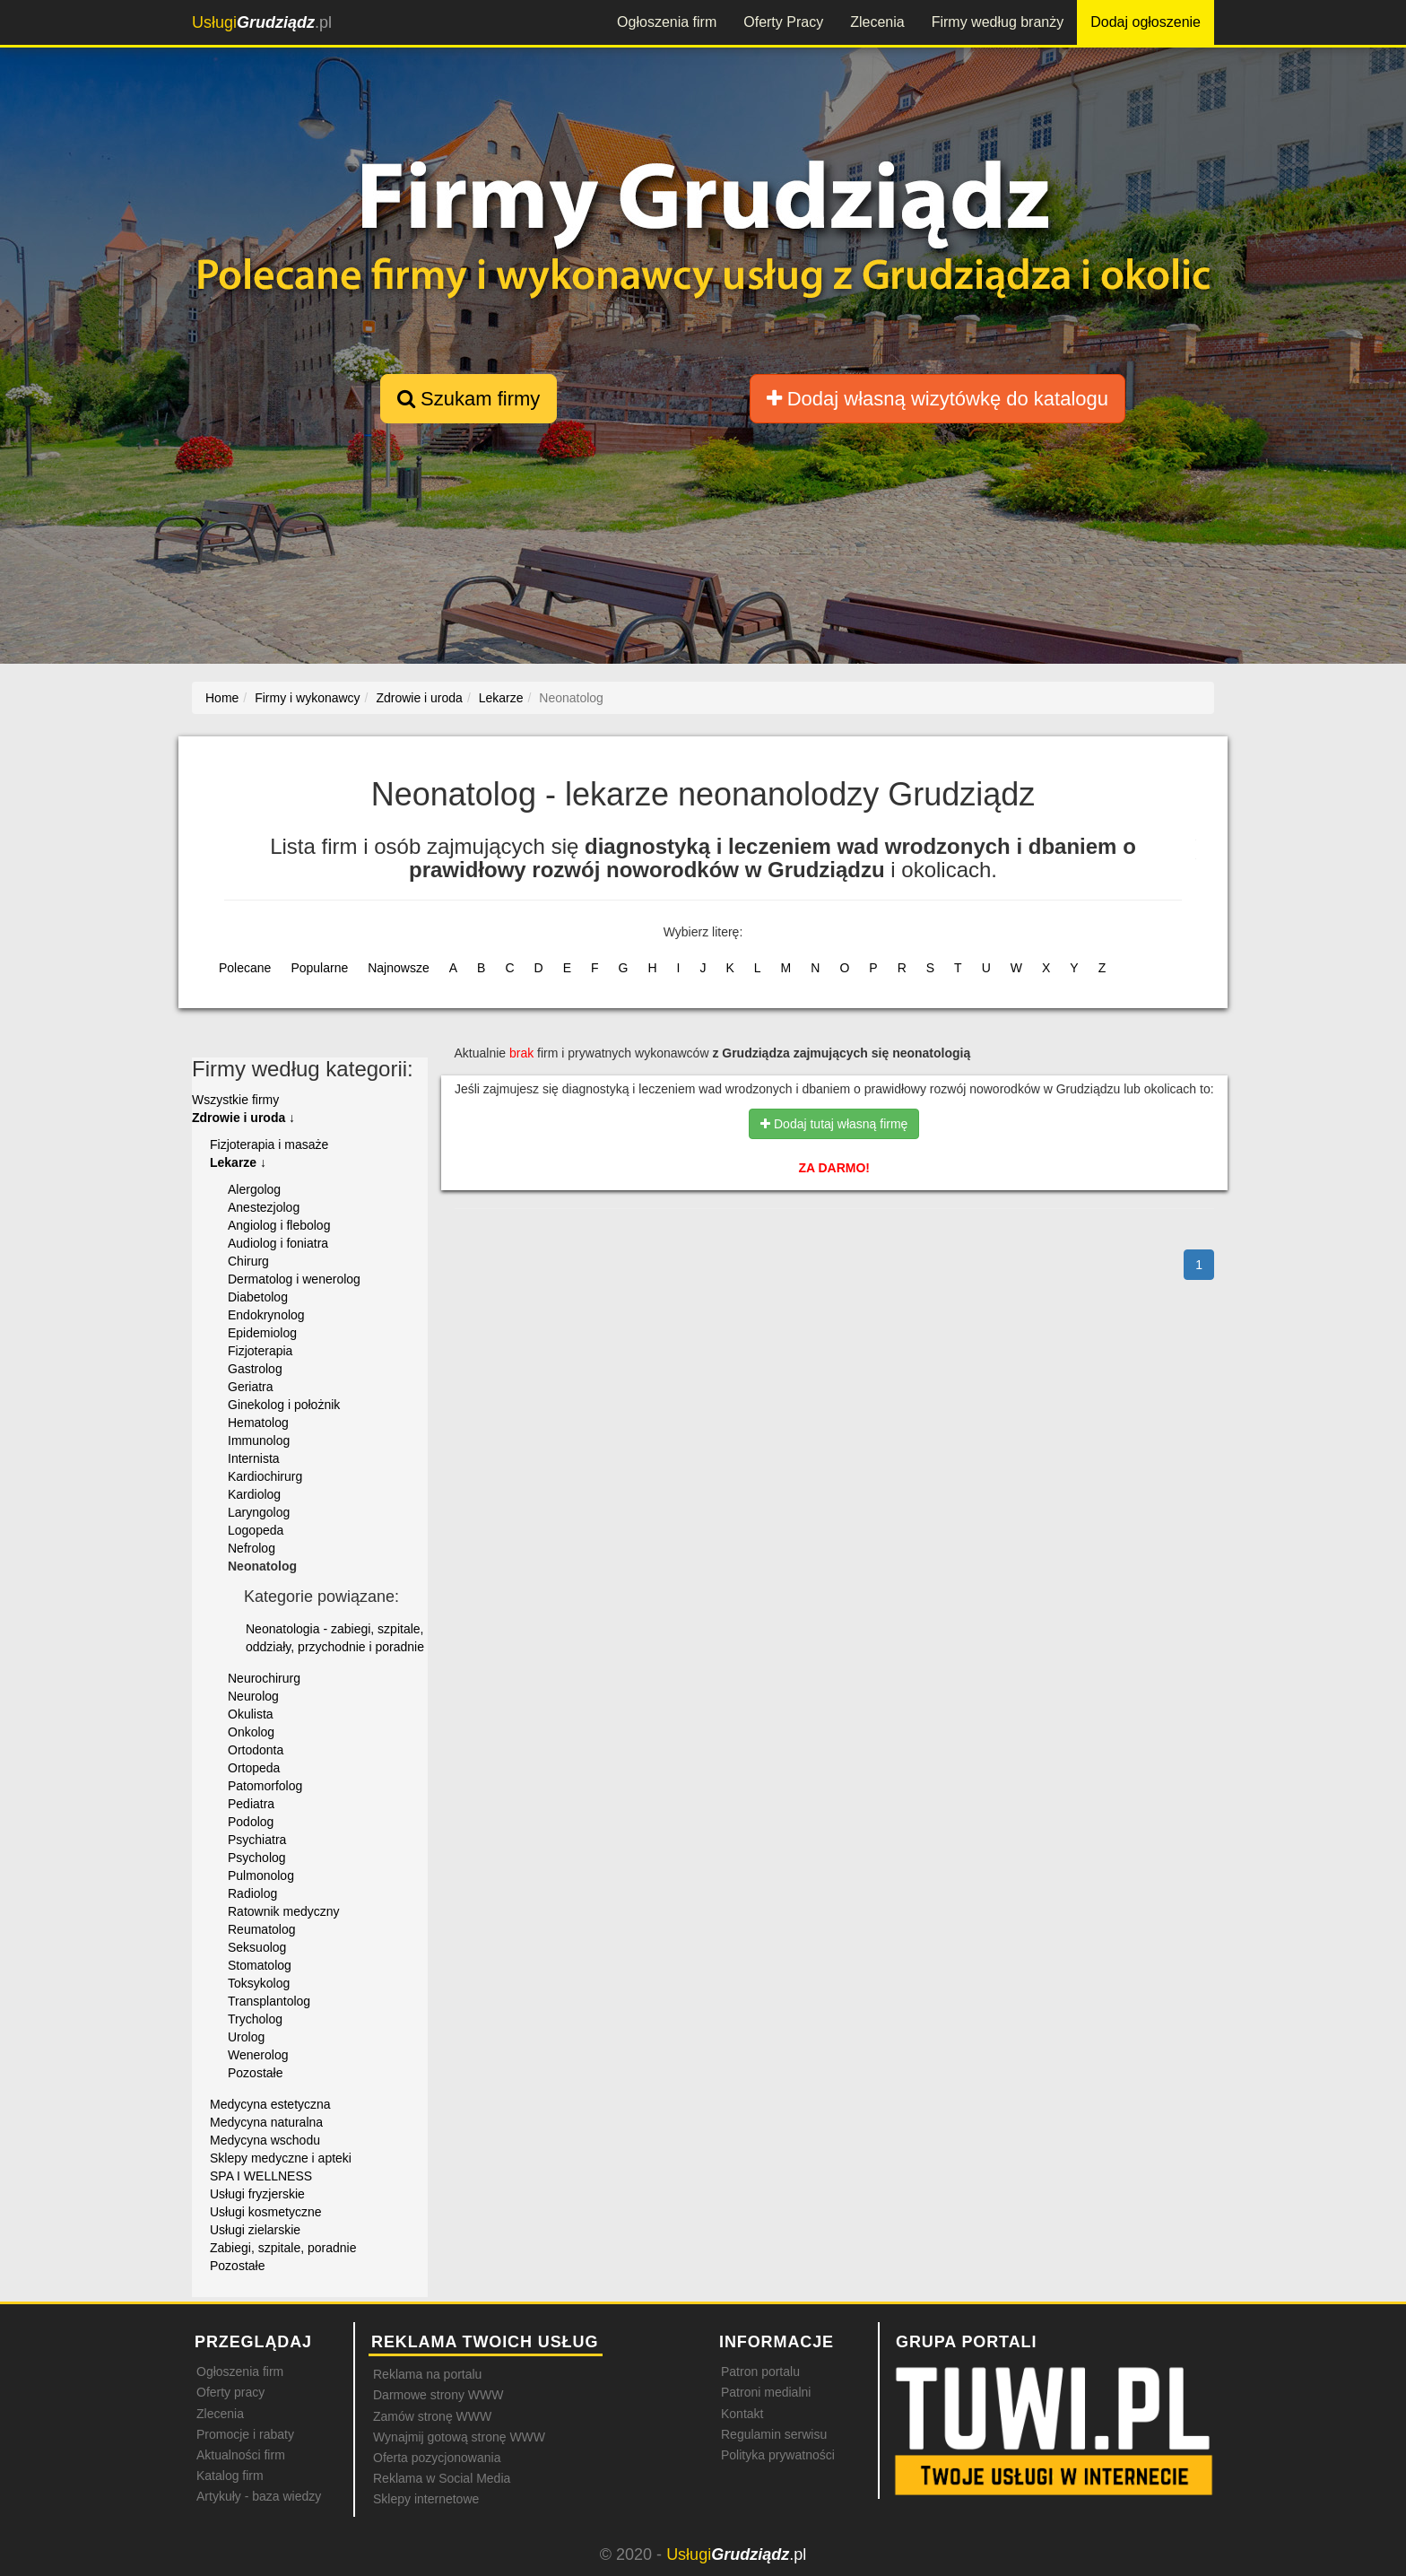  Describe the element at coordinates (264, 1678) in the screenshot. I see `Neurochirurg` at that location.